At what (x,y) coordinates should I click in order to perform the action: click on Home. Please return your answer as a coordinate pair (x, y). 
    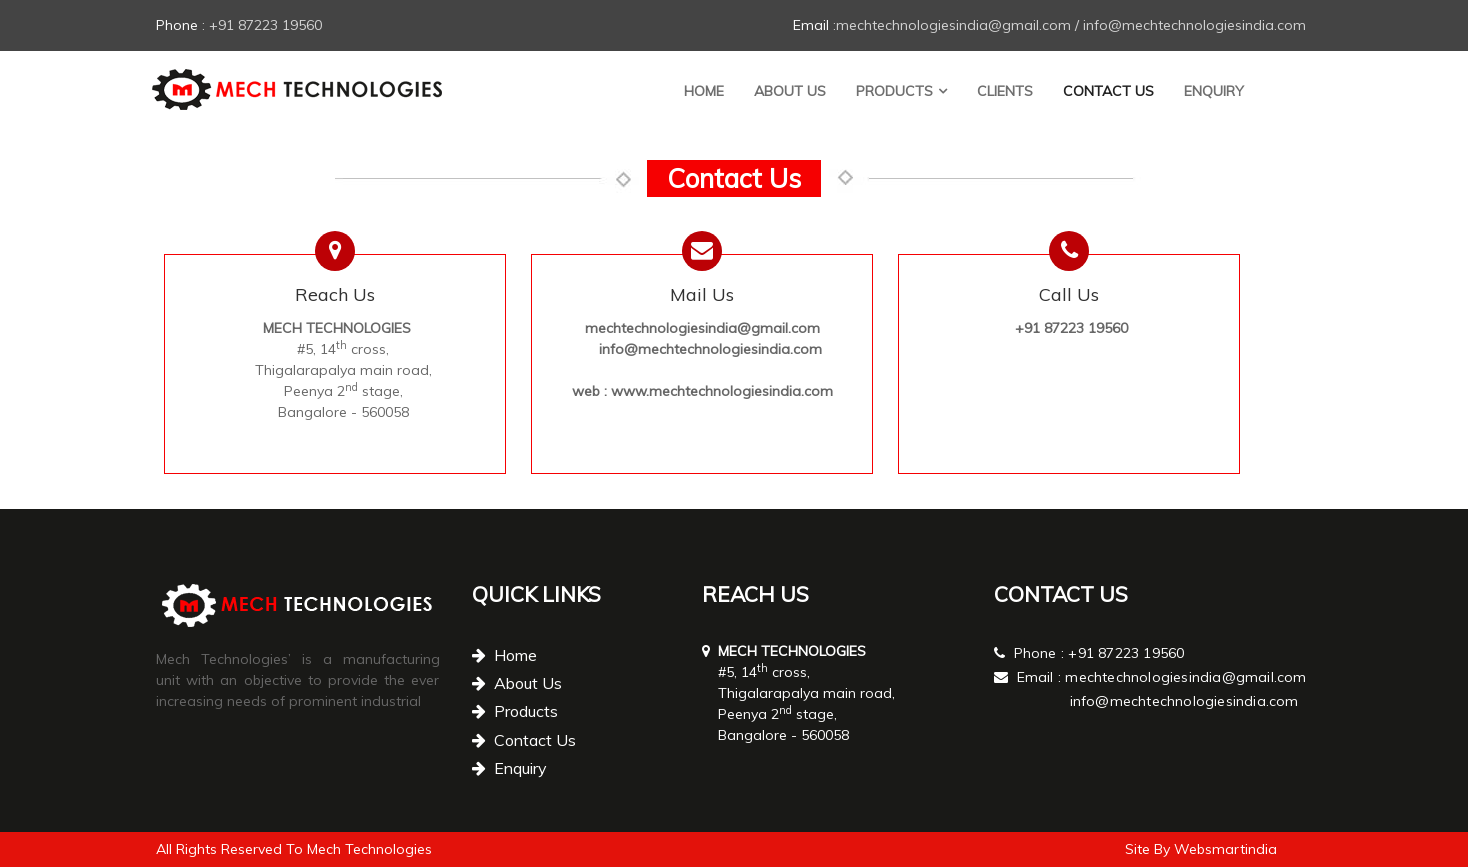
    Looking at the image, I should click on (704, 91).